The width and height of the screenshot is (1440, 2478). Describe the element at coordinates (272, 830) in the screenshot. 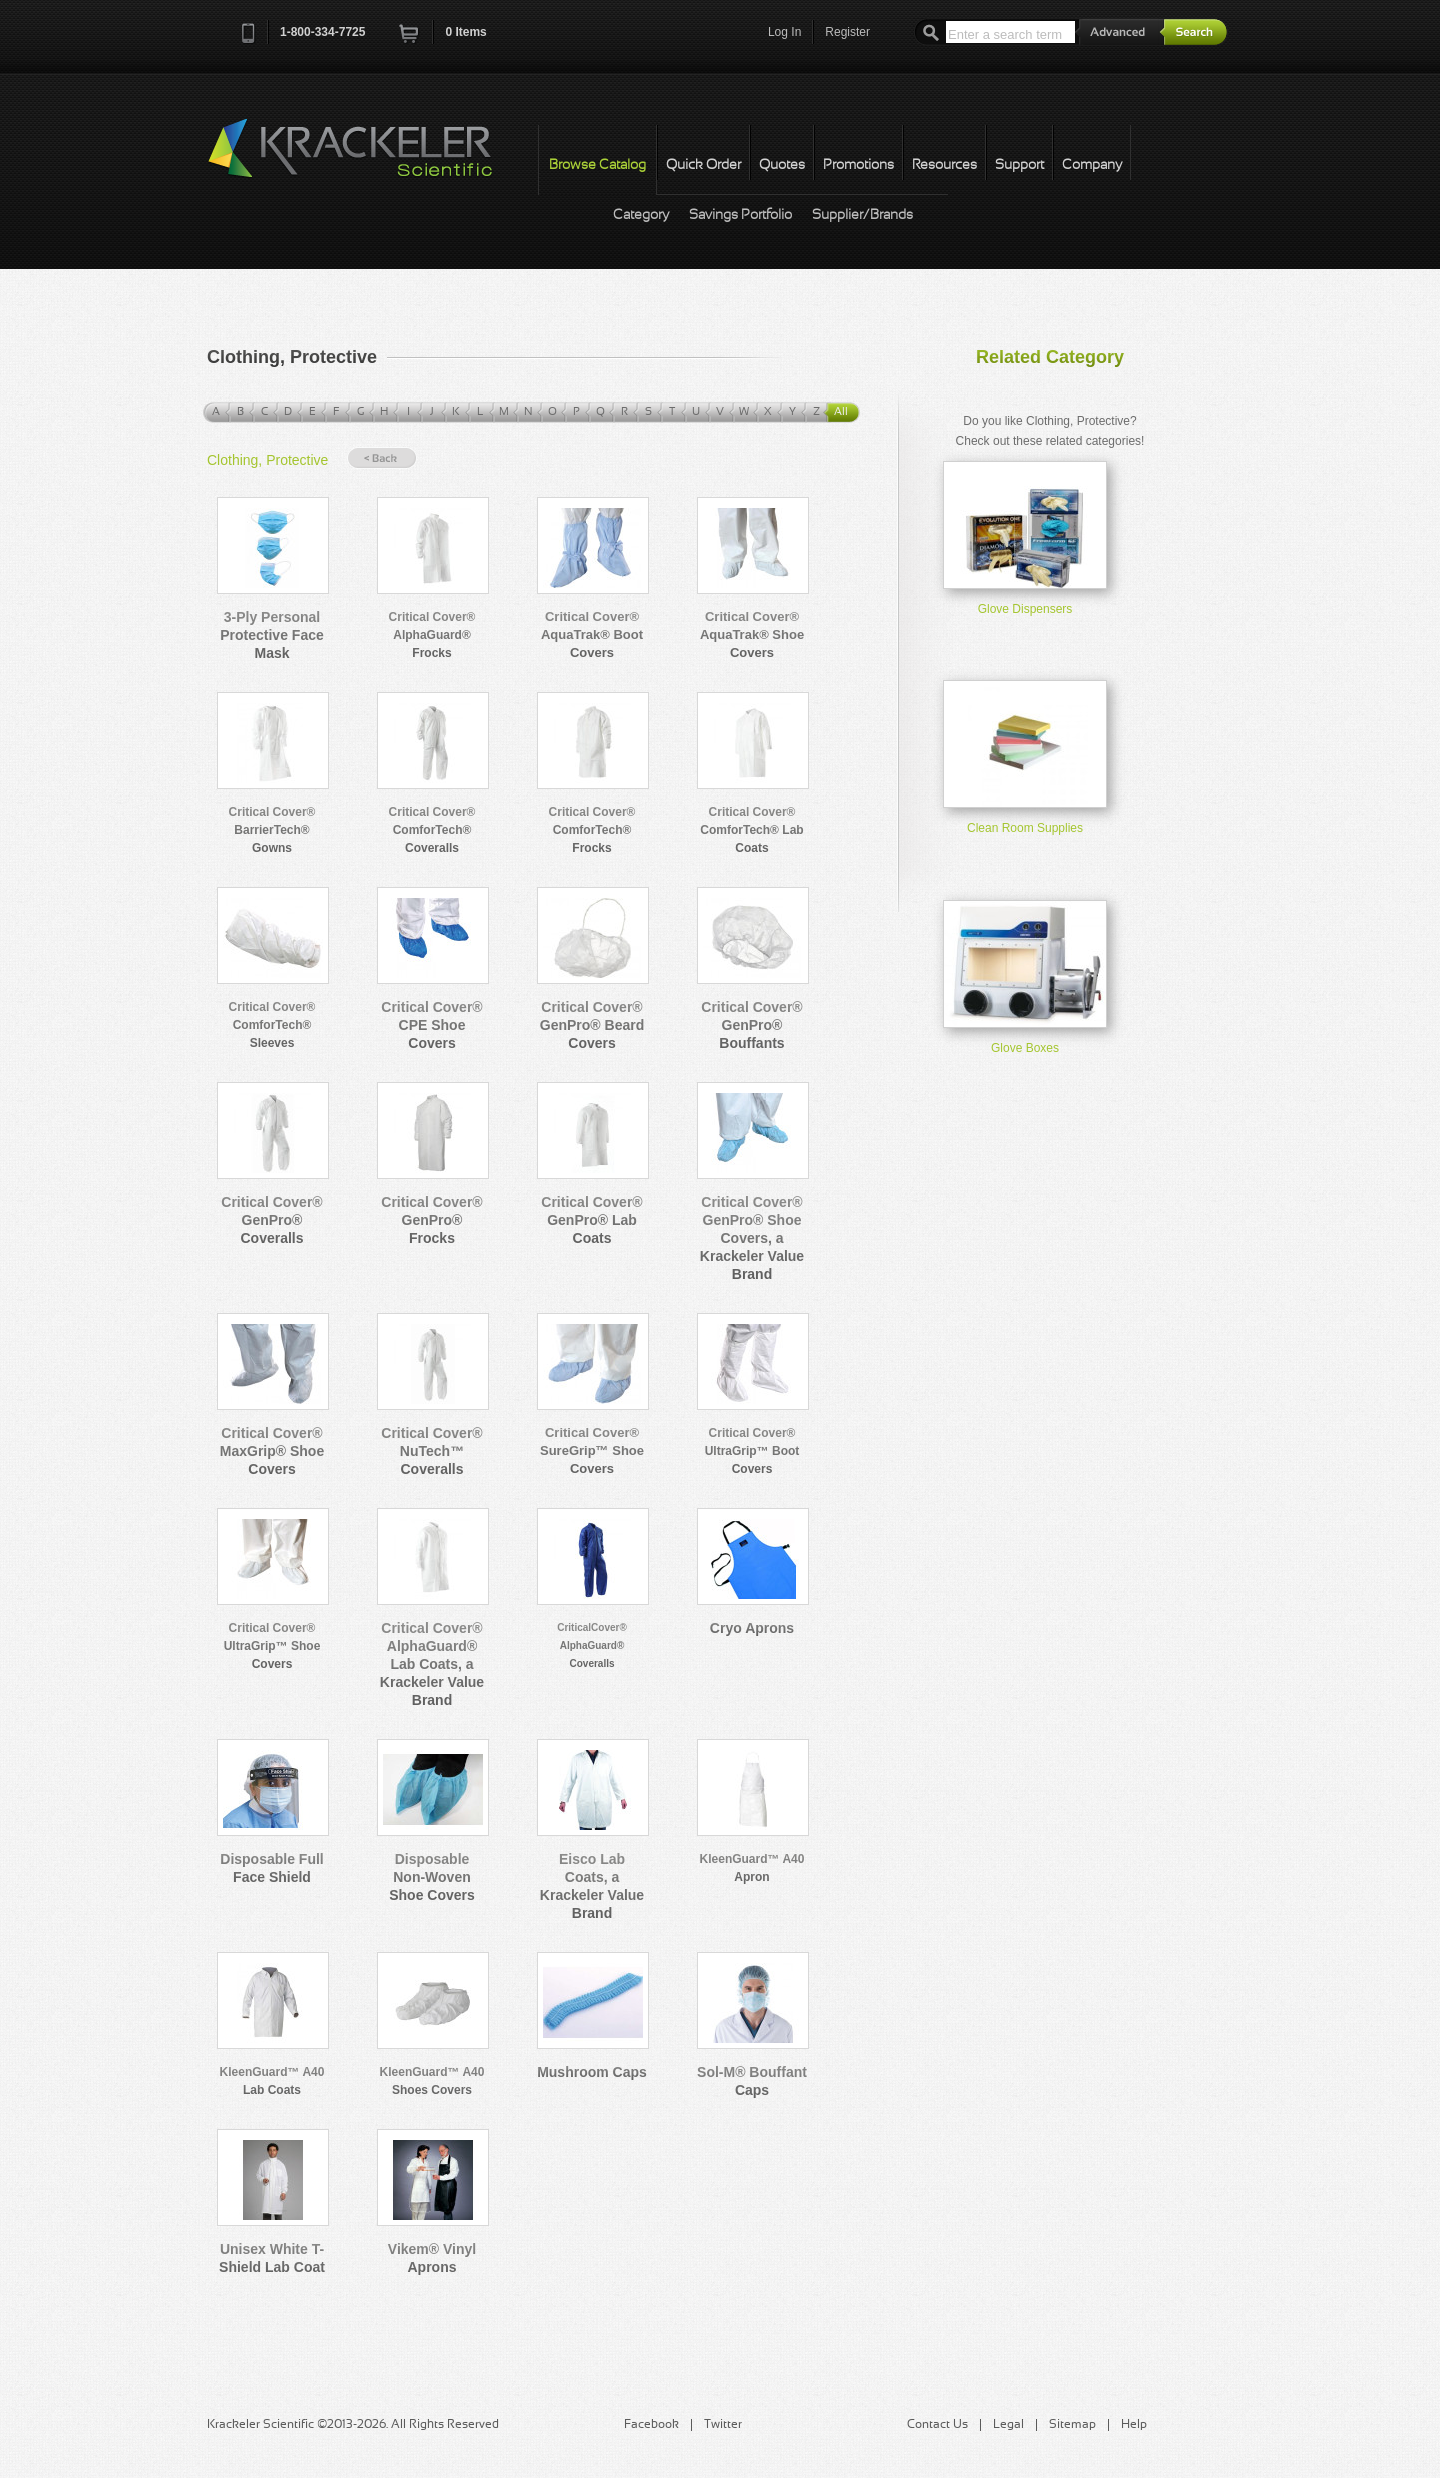

I see `Critical Cover® BarrierTech® Gowns` at that location.